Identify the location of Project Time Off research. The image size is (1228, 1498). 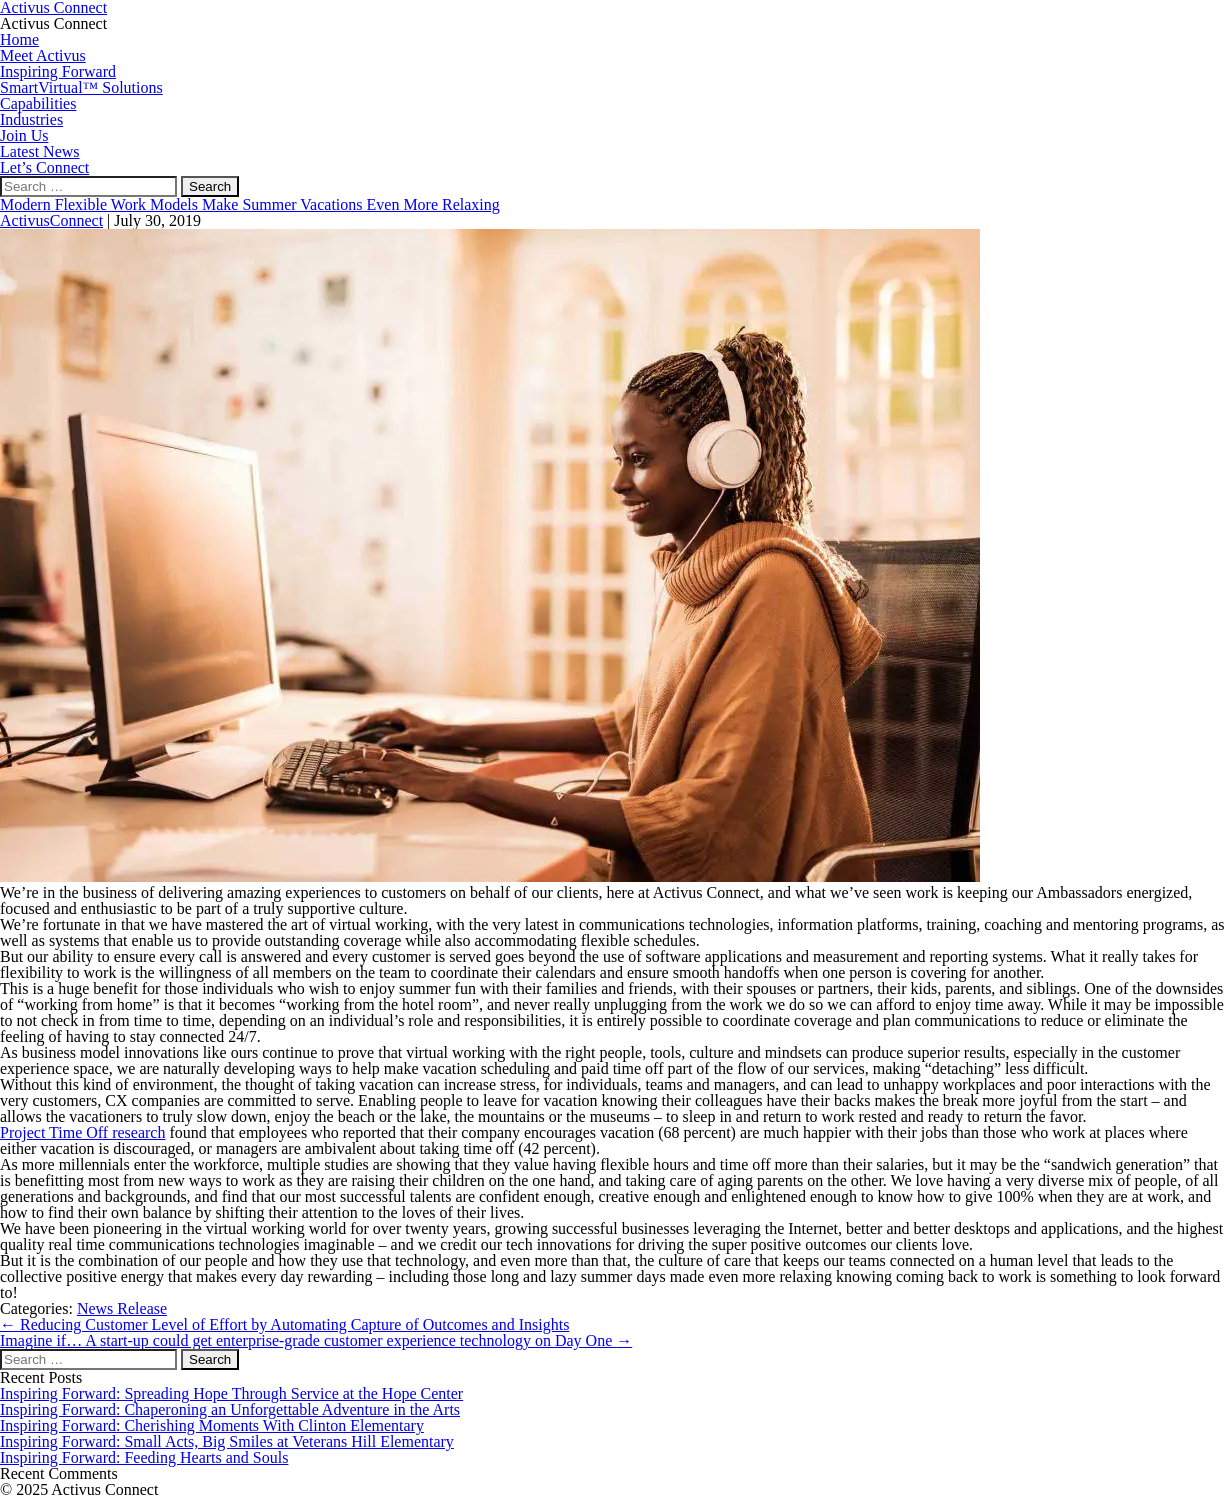
(82, 1132).